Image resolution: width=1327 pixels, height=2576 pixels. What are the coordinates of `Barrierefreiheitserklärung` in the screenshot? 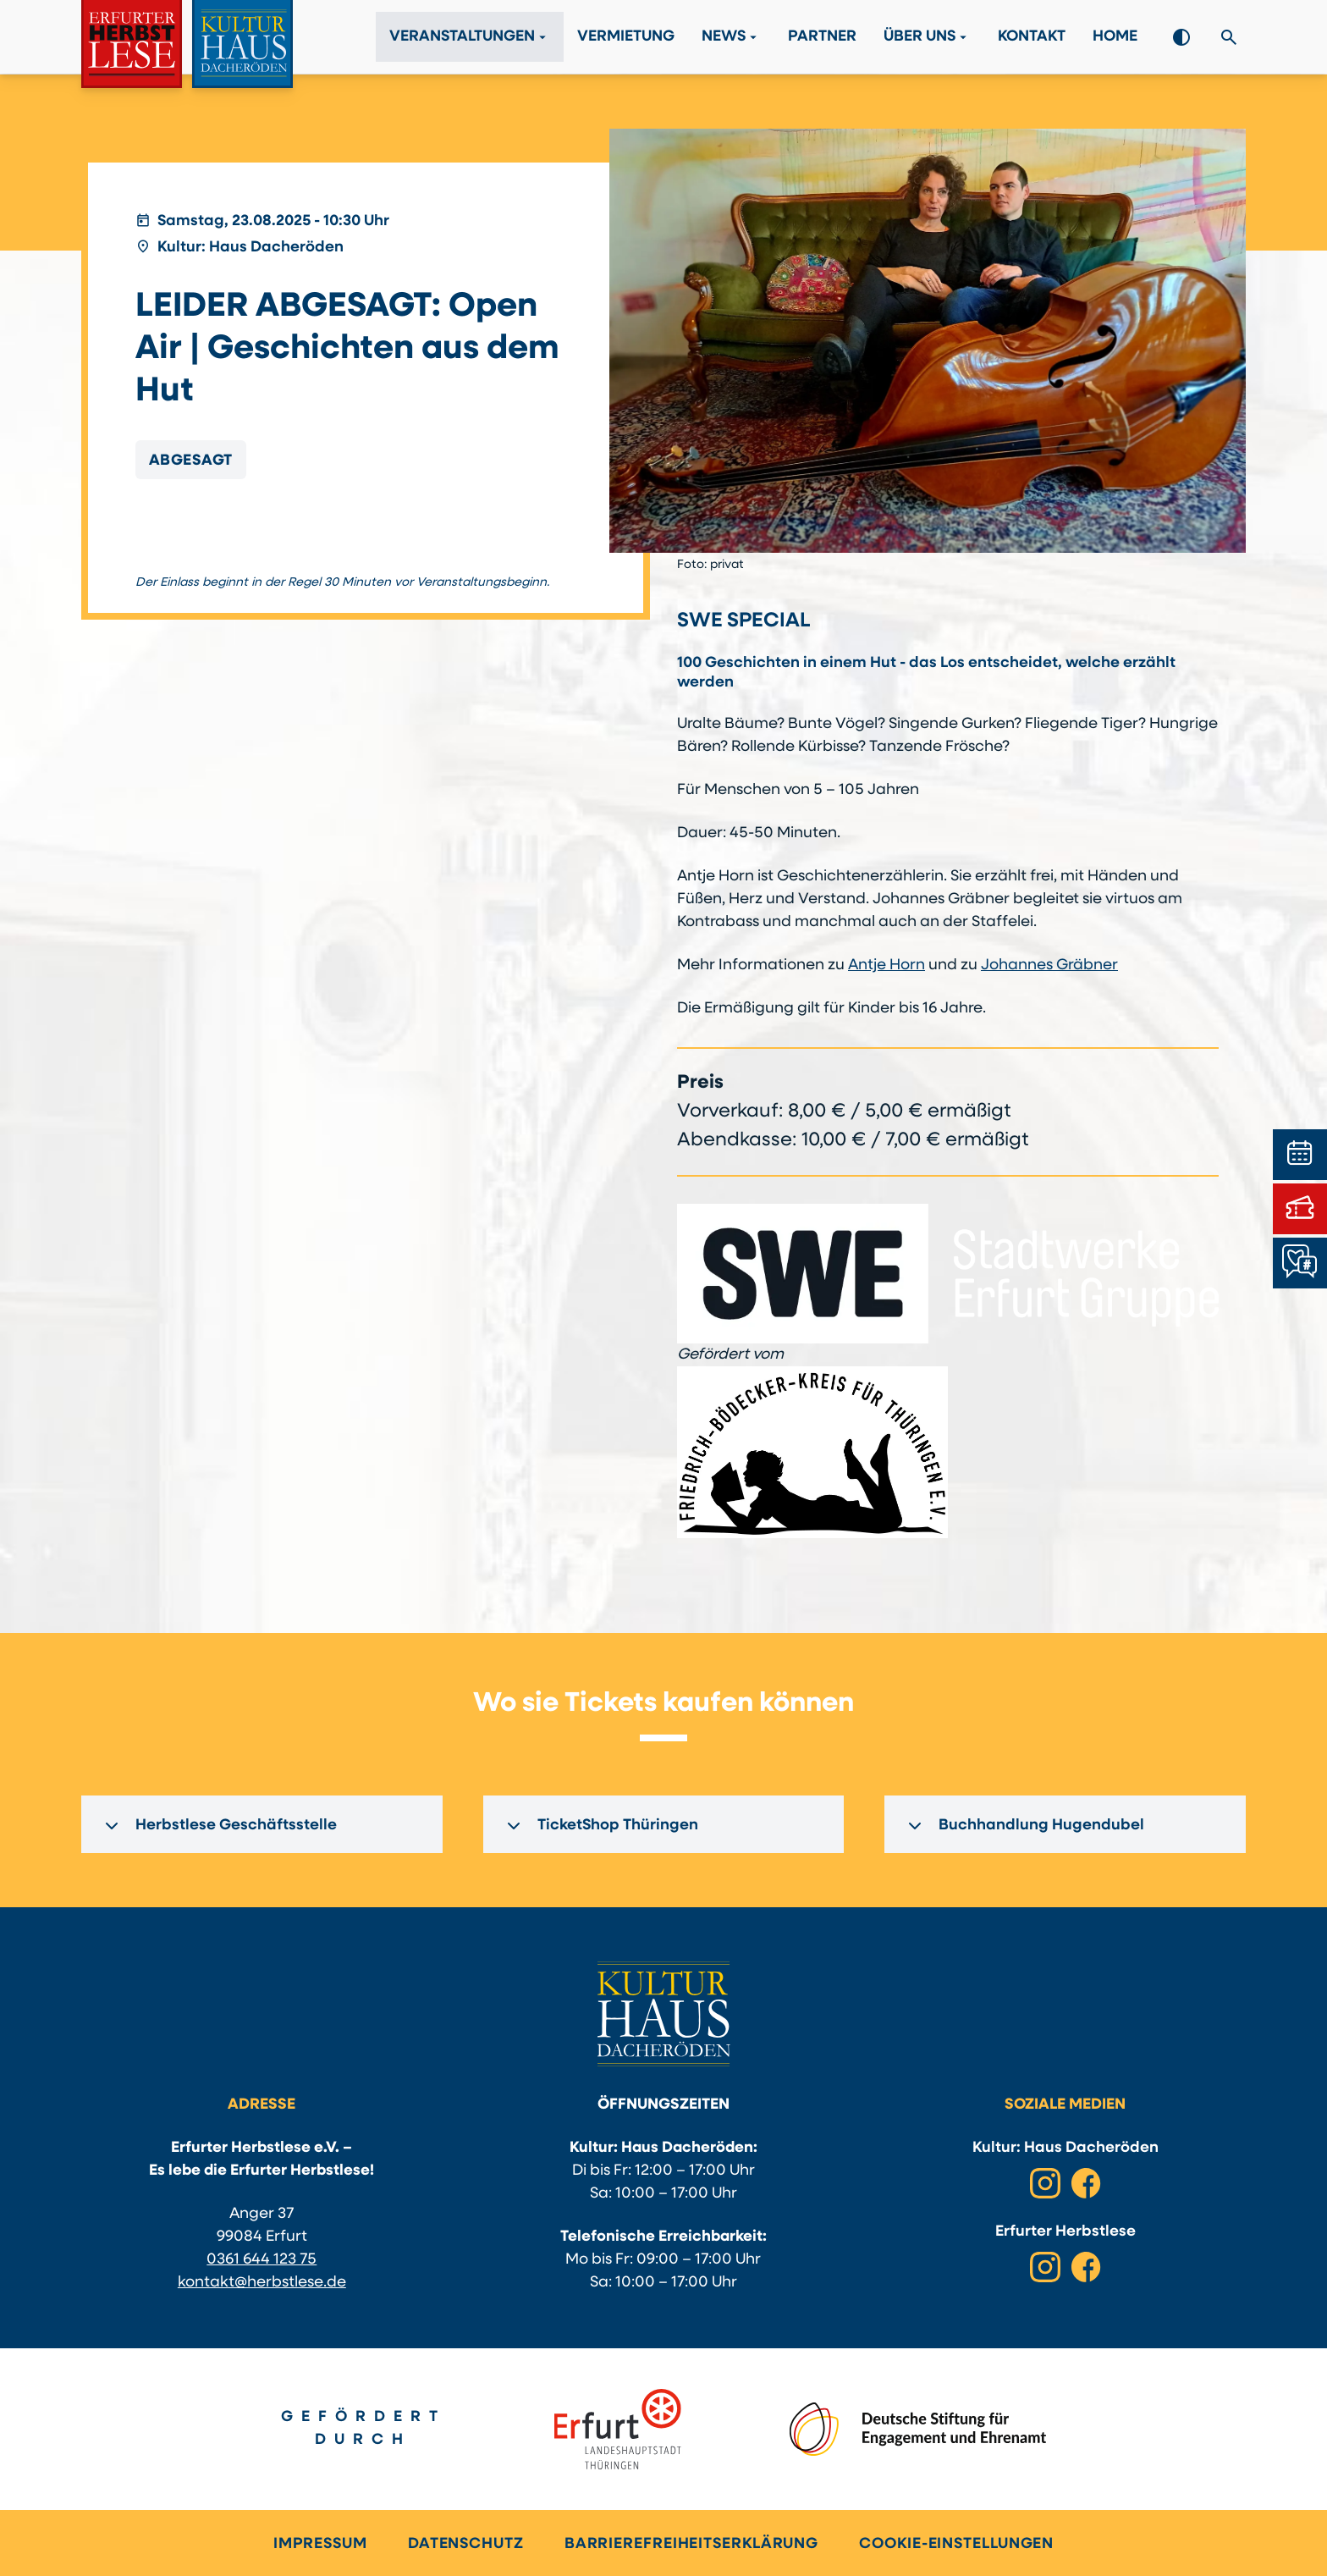 It's located at (691, 2544).